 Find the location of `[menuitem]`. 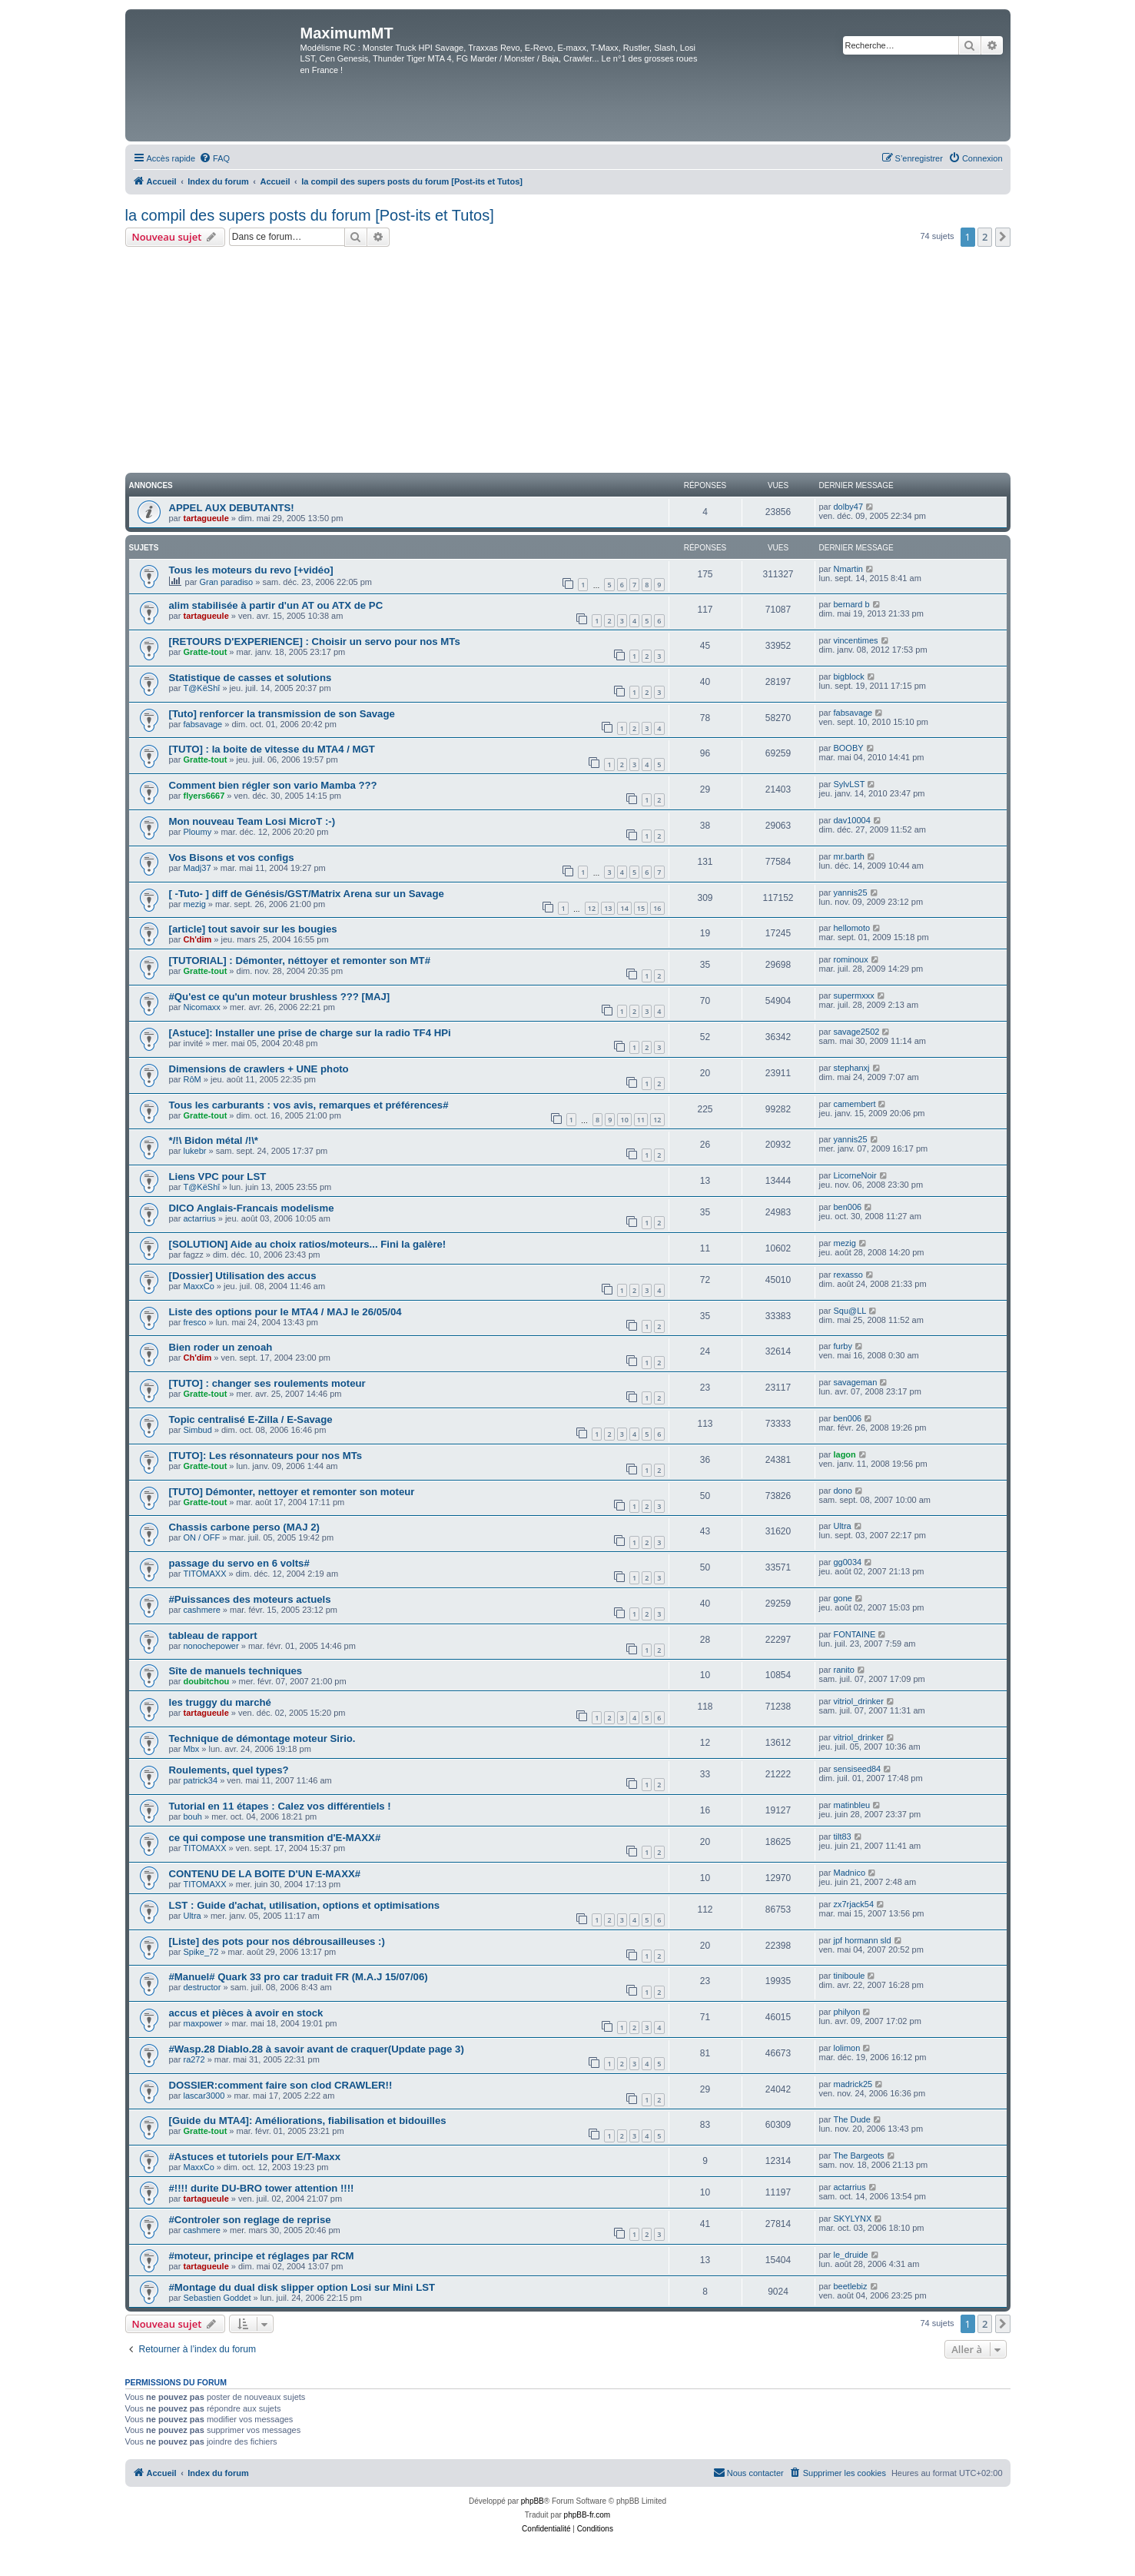

[menuitem] is located at coordinates (214, 158).